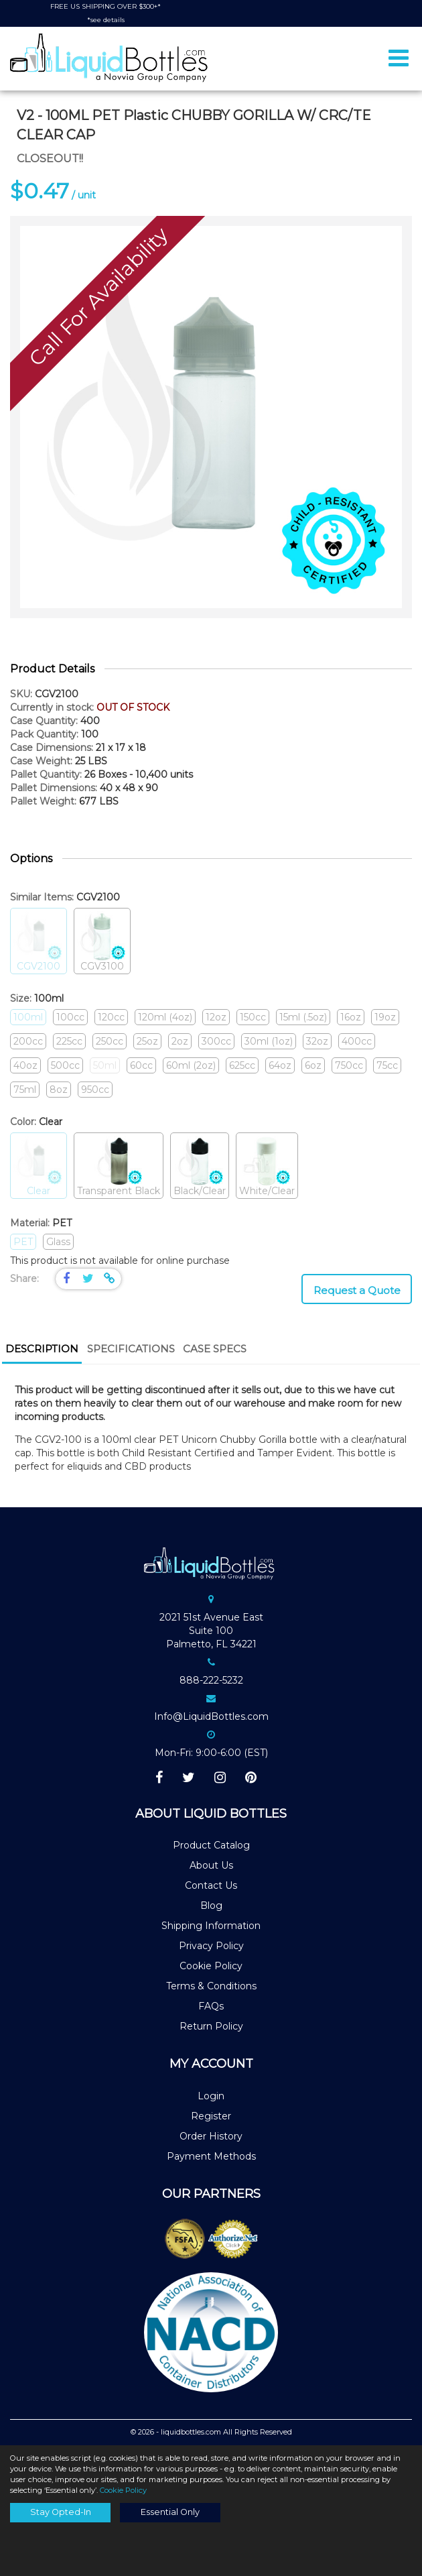  Describe the element at coordinates (350, 1017) in the screenshot. I see `16oz` at that location.